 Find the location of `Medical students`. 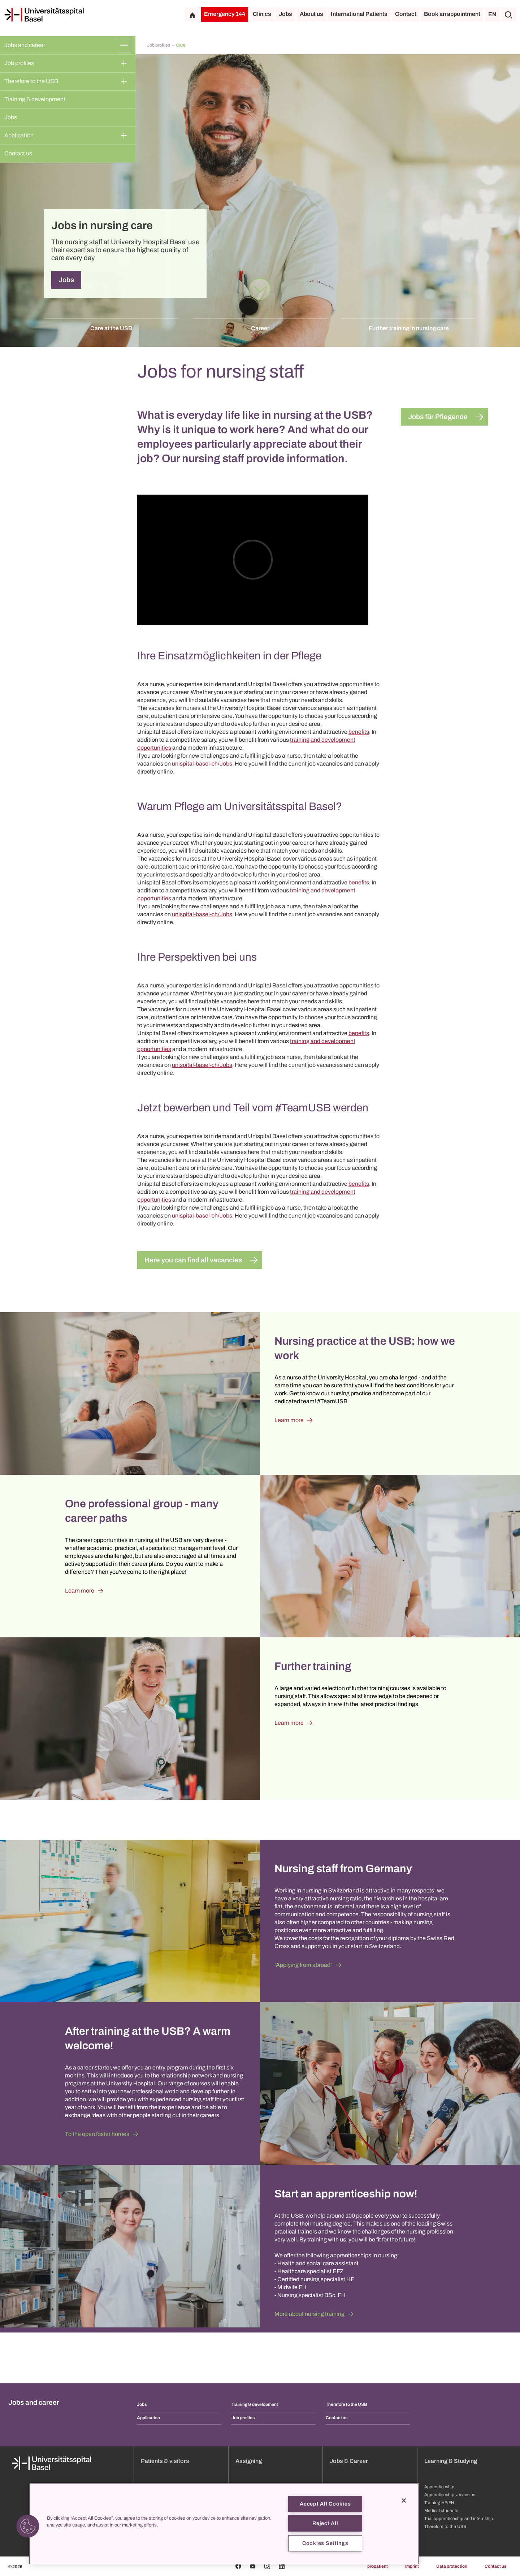

Medical students is located at coordinates (441, 2510).